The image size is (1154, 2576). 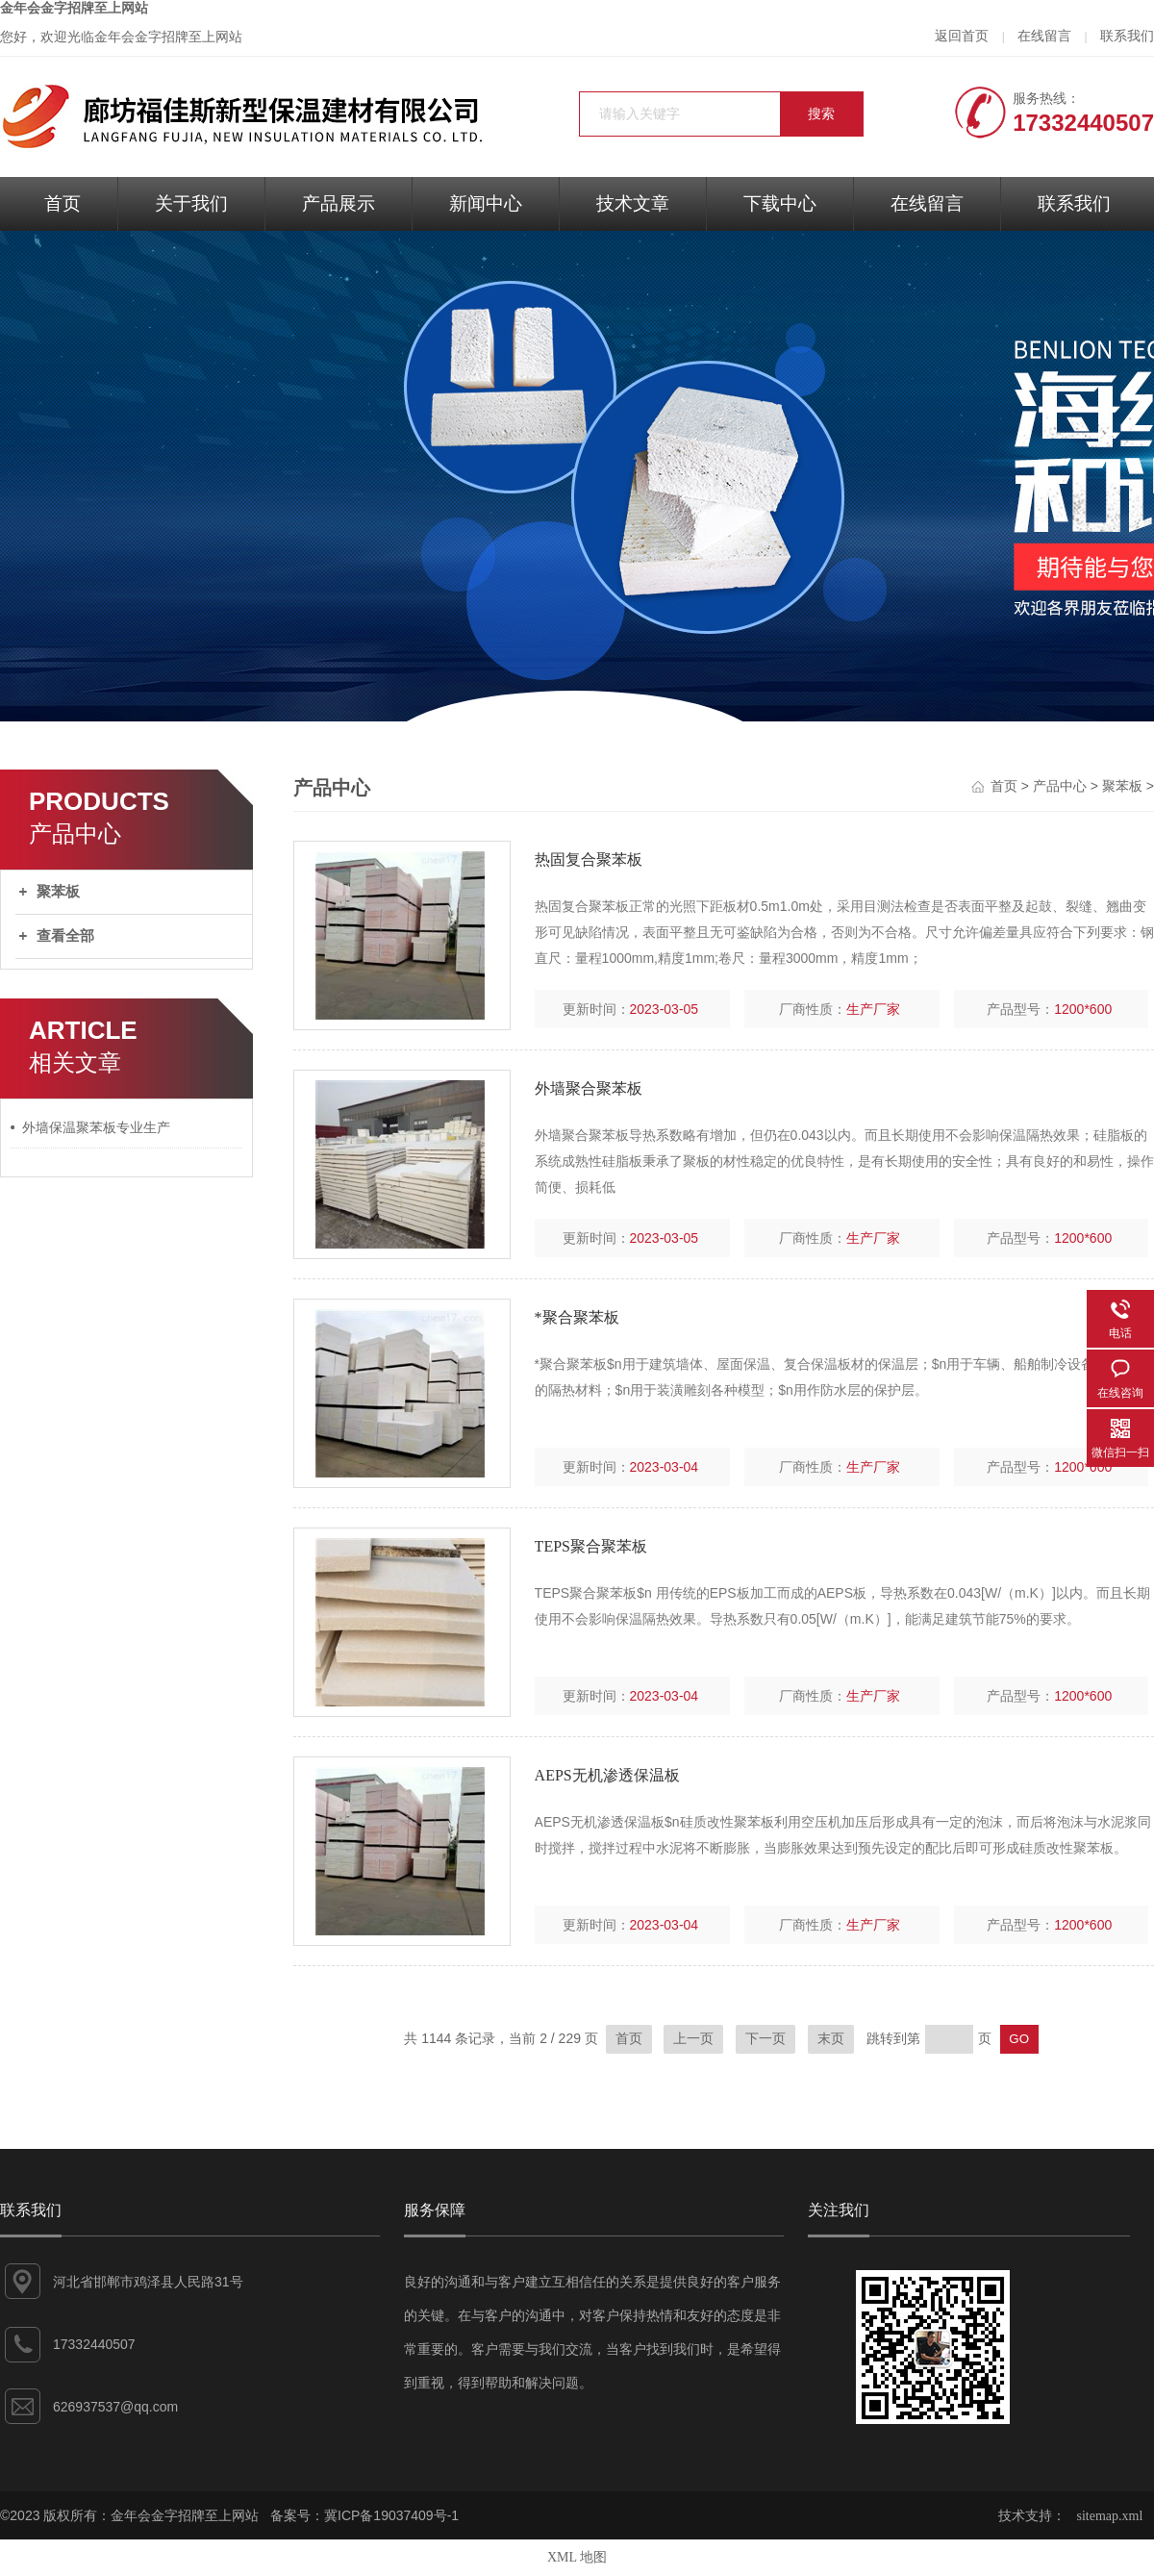 I want to click on 技术文章, so click(x=632, y=203).